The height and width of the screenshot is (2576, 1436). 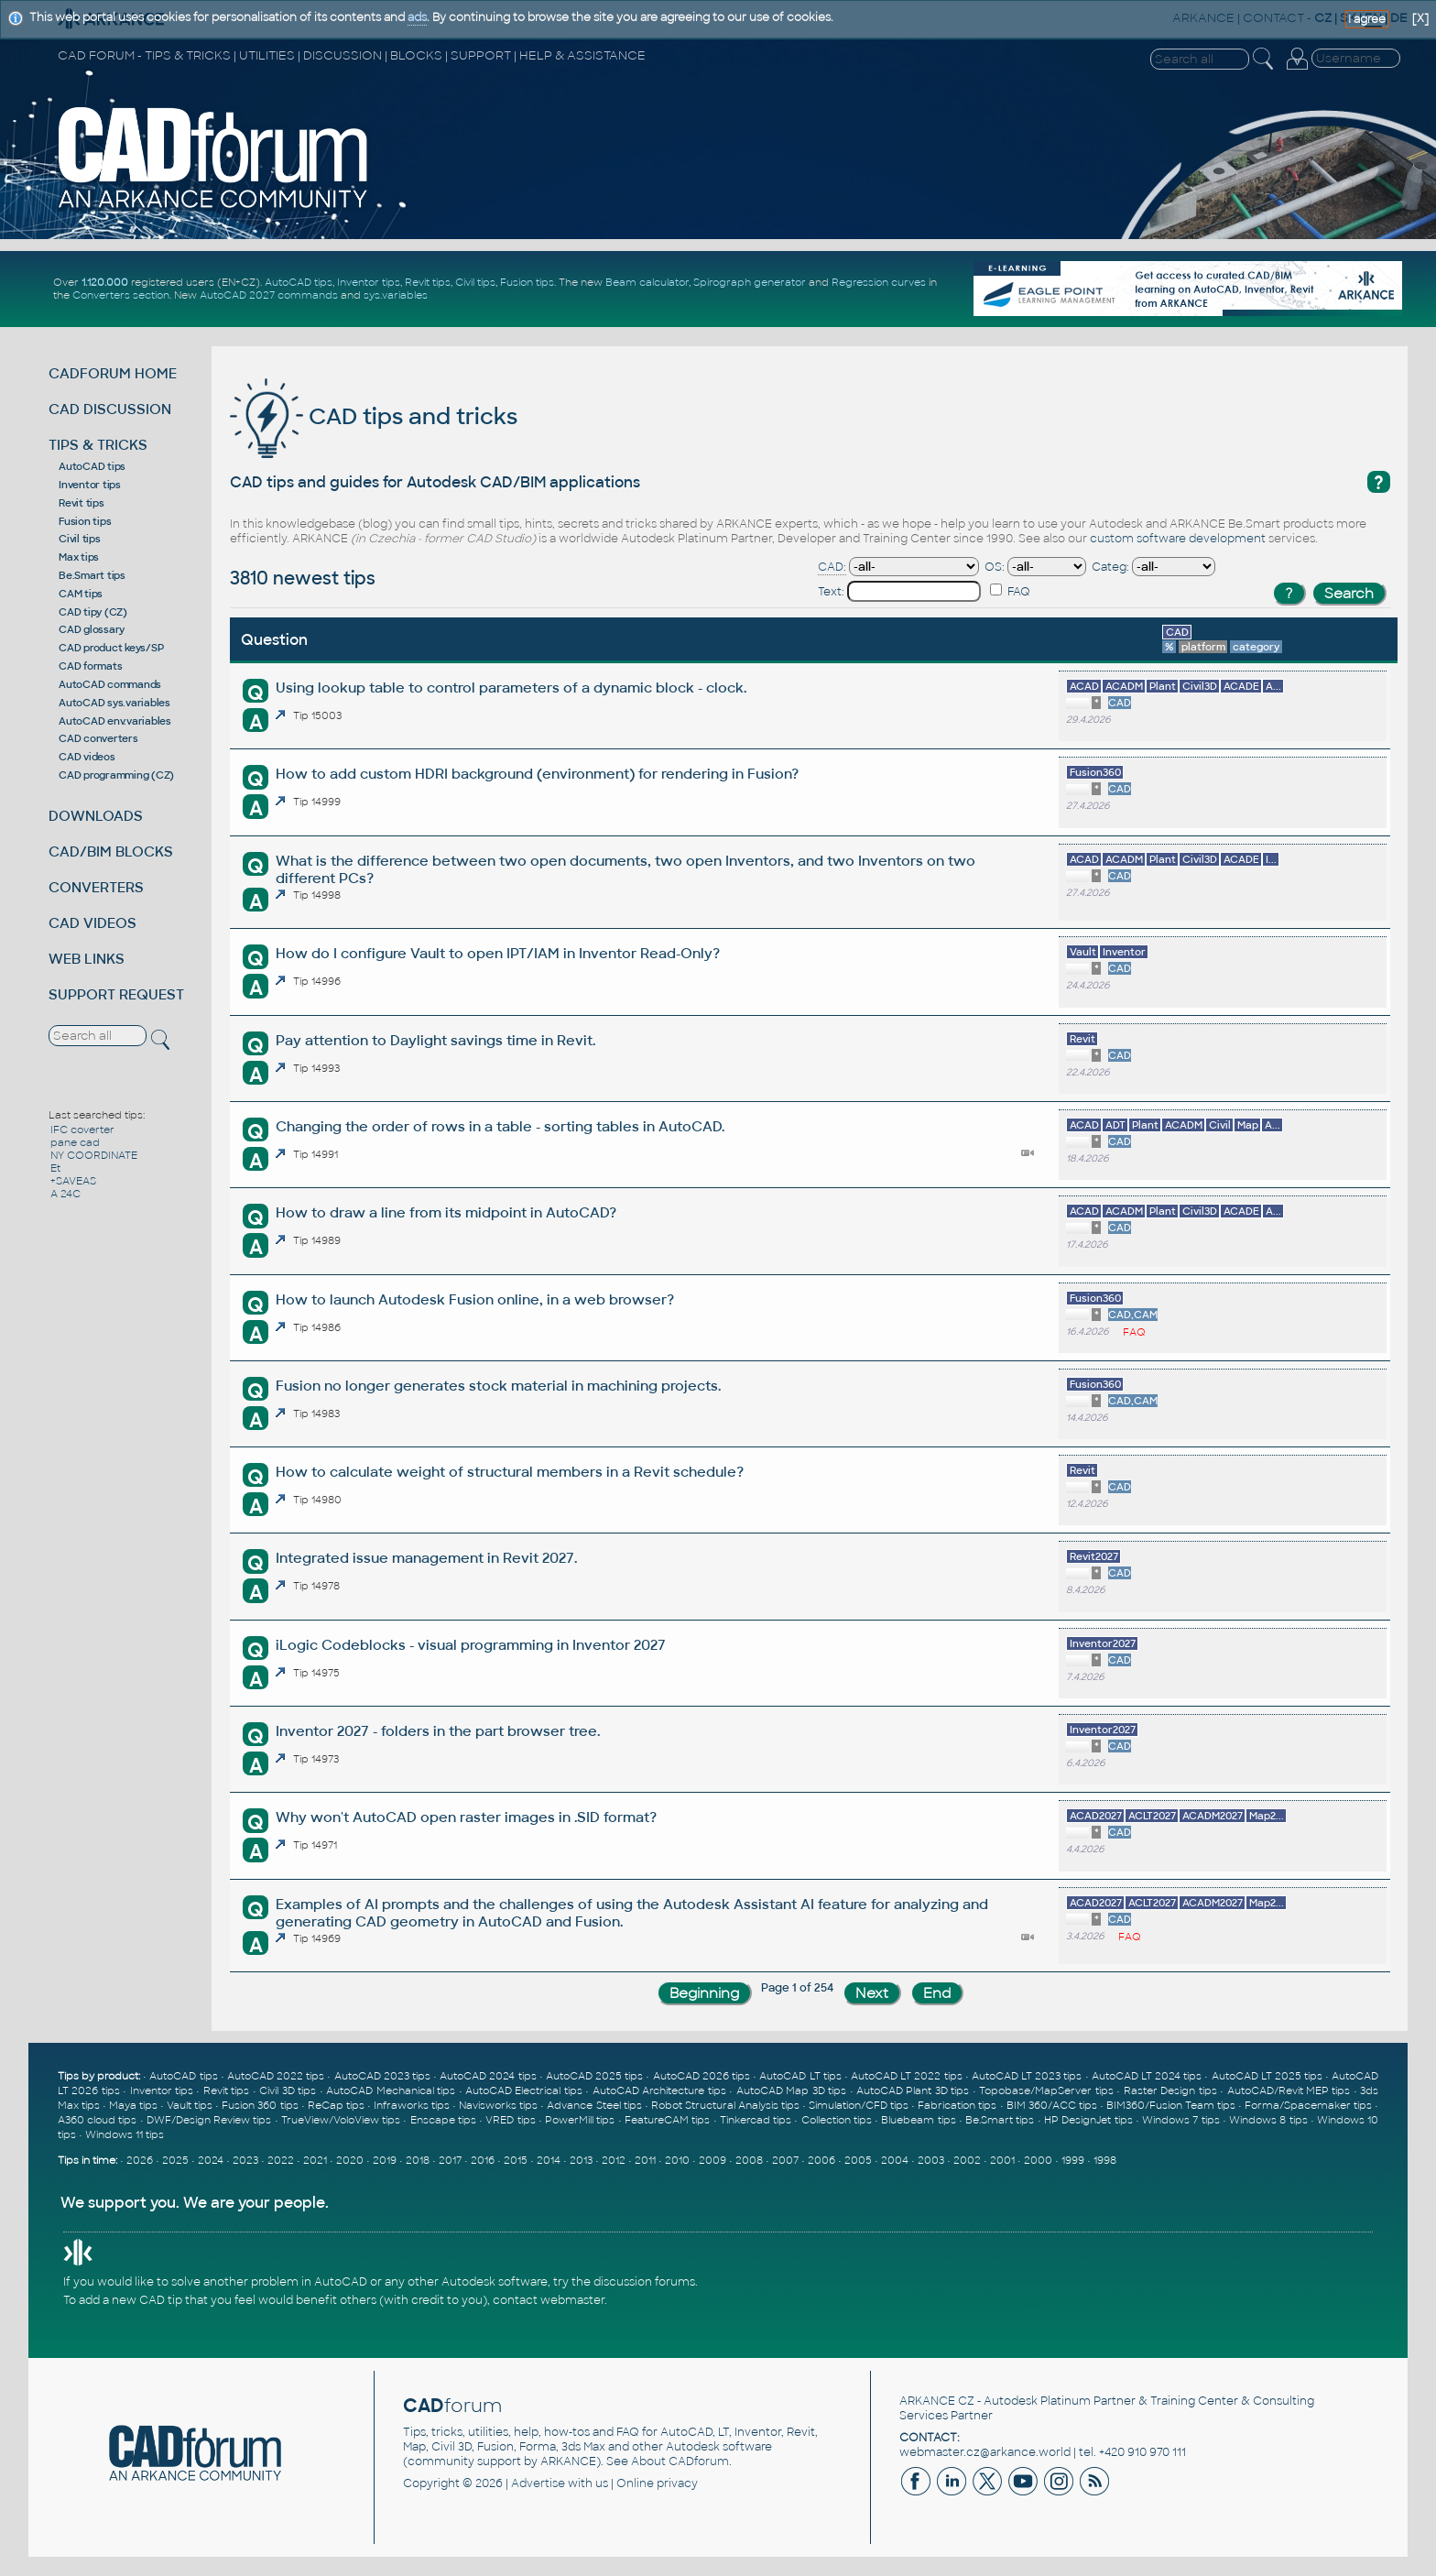 What do you see at coordinates (287, 2090) in the screenshot?
I see `Civil 3D tips` at bounding box center [287, 2090].